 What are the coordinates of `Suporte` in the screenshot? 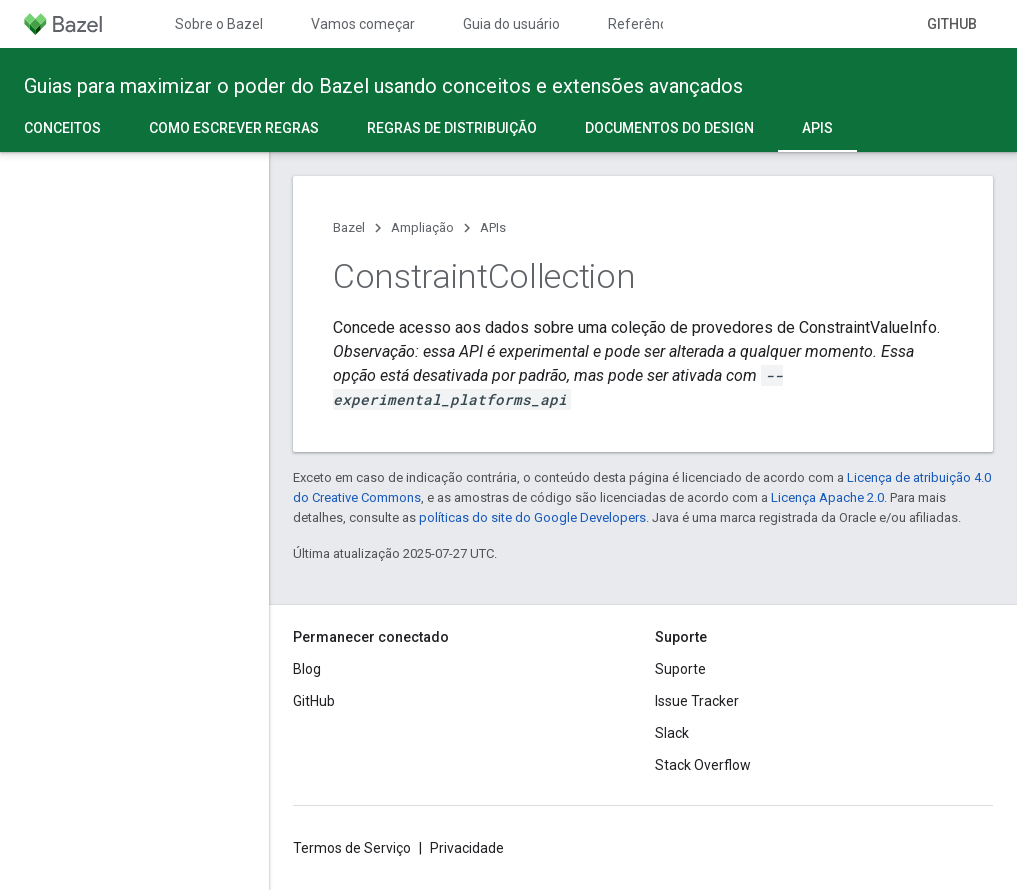 It's located at (680, 669).